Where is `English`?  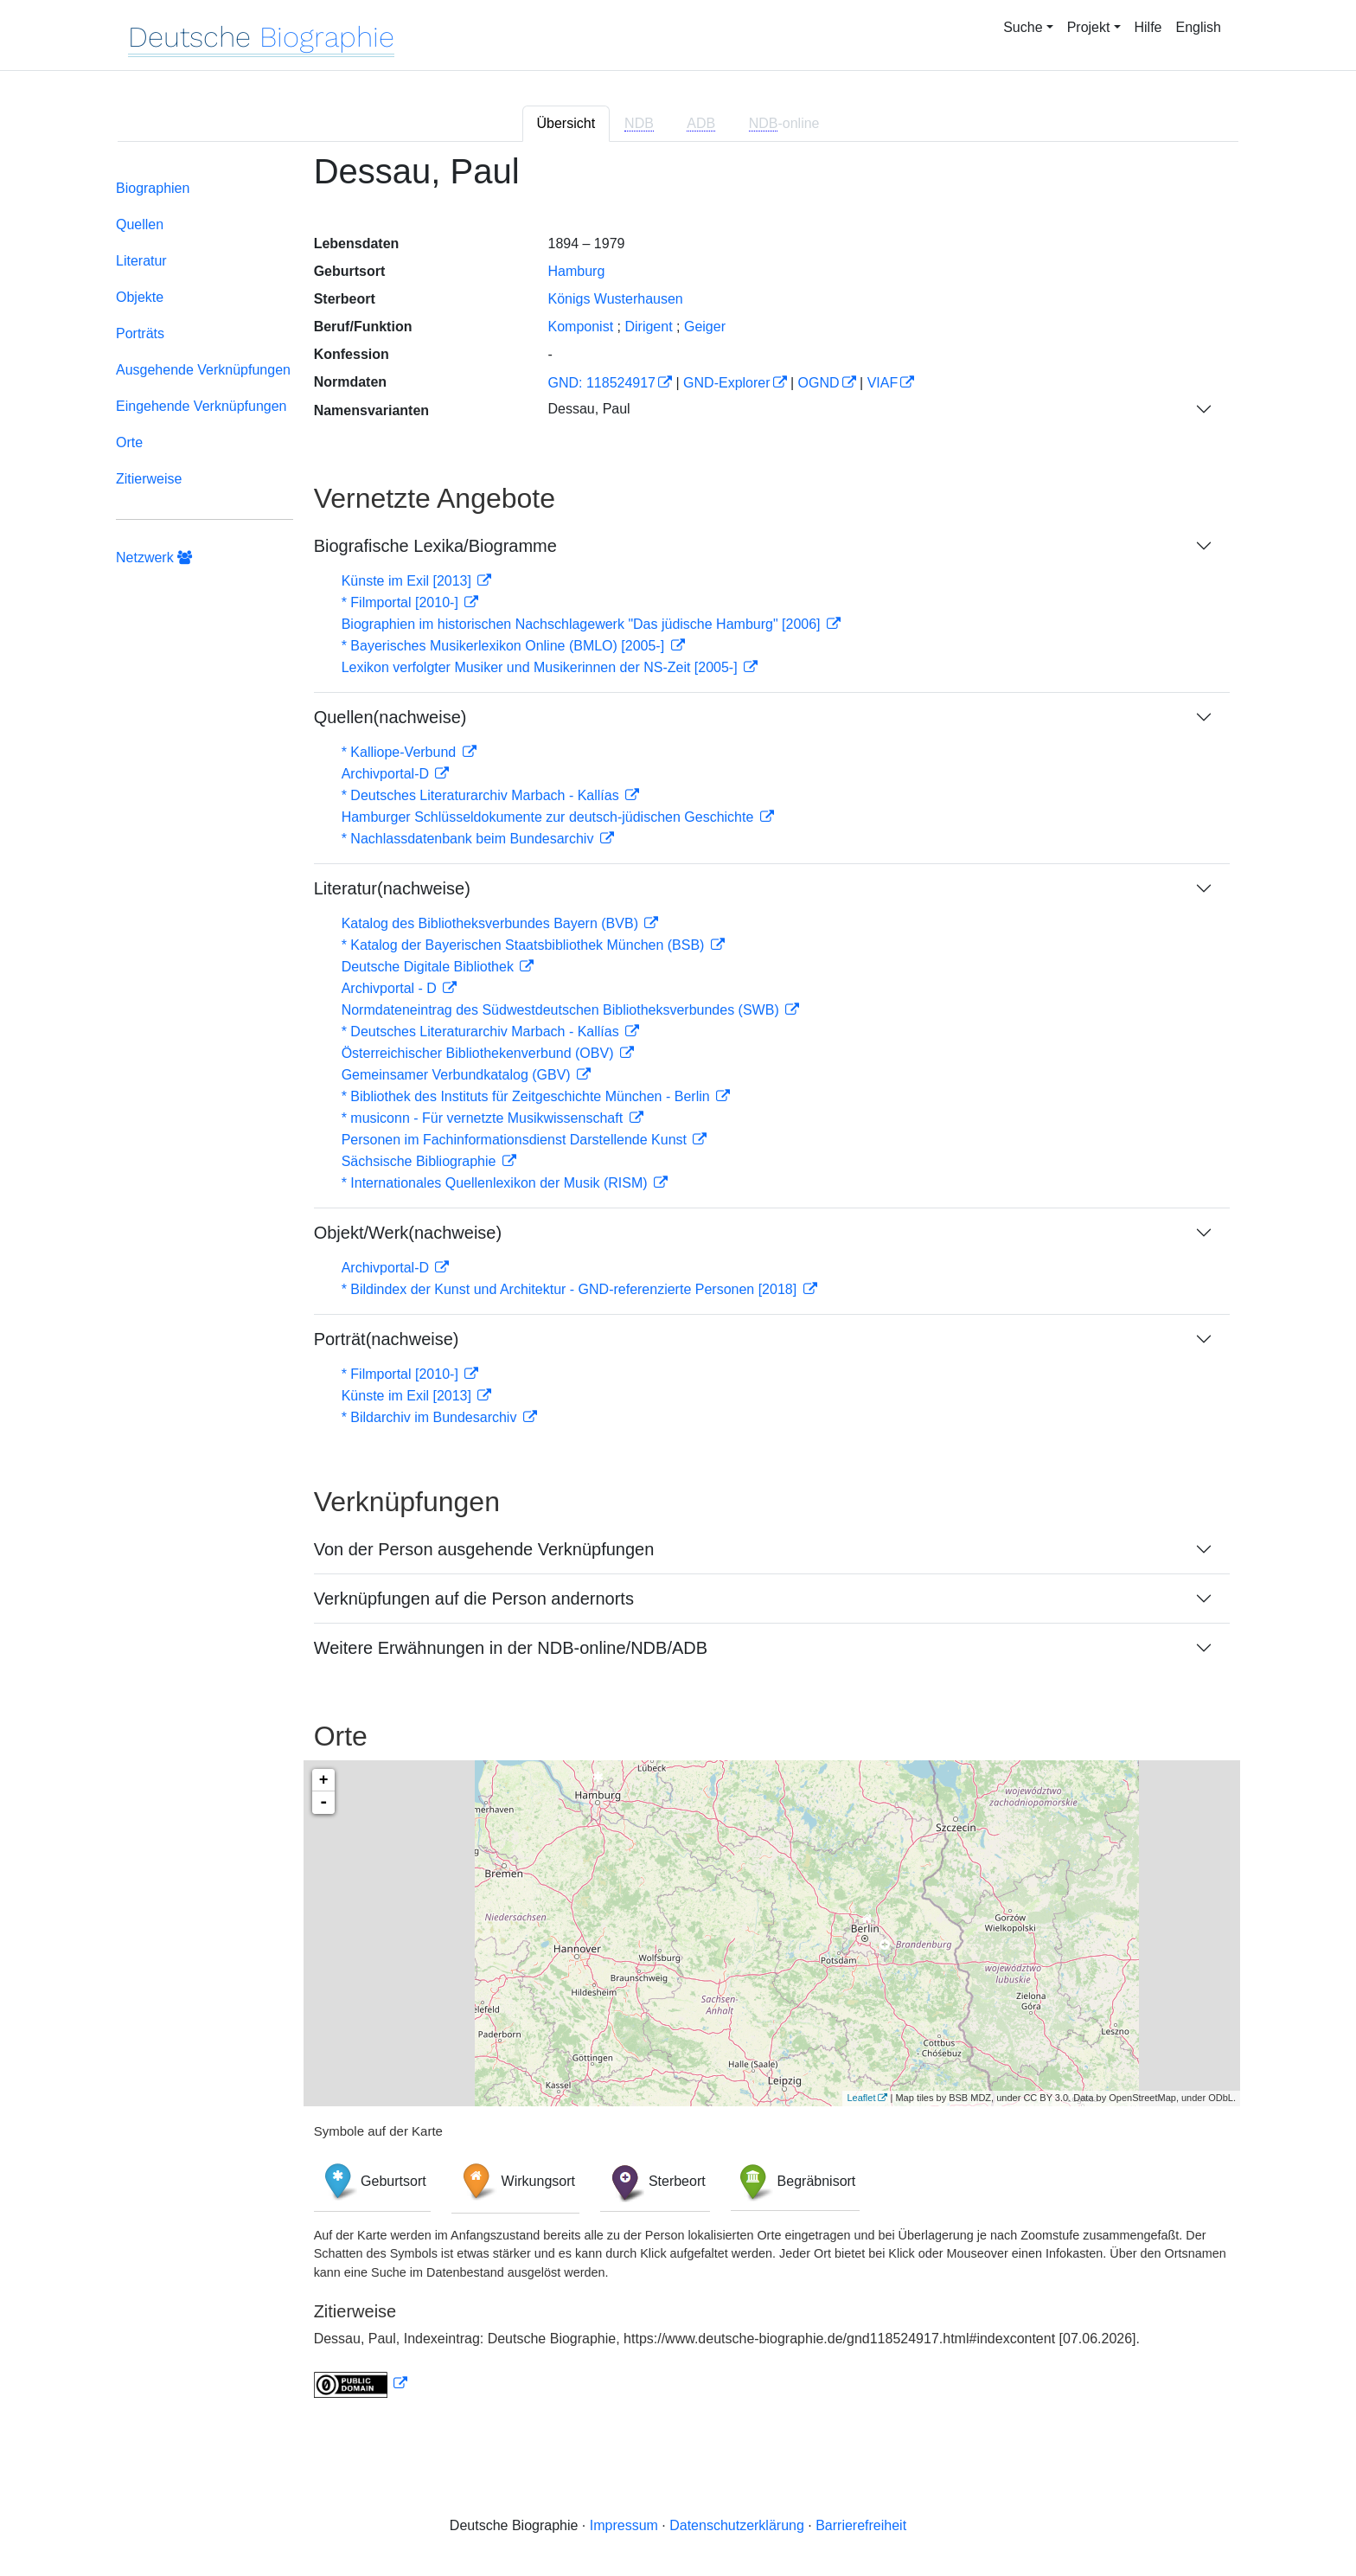 English is located at coordinates (1198, 27).